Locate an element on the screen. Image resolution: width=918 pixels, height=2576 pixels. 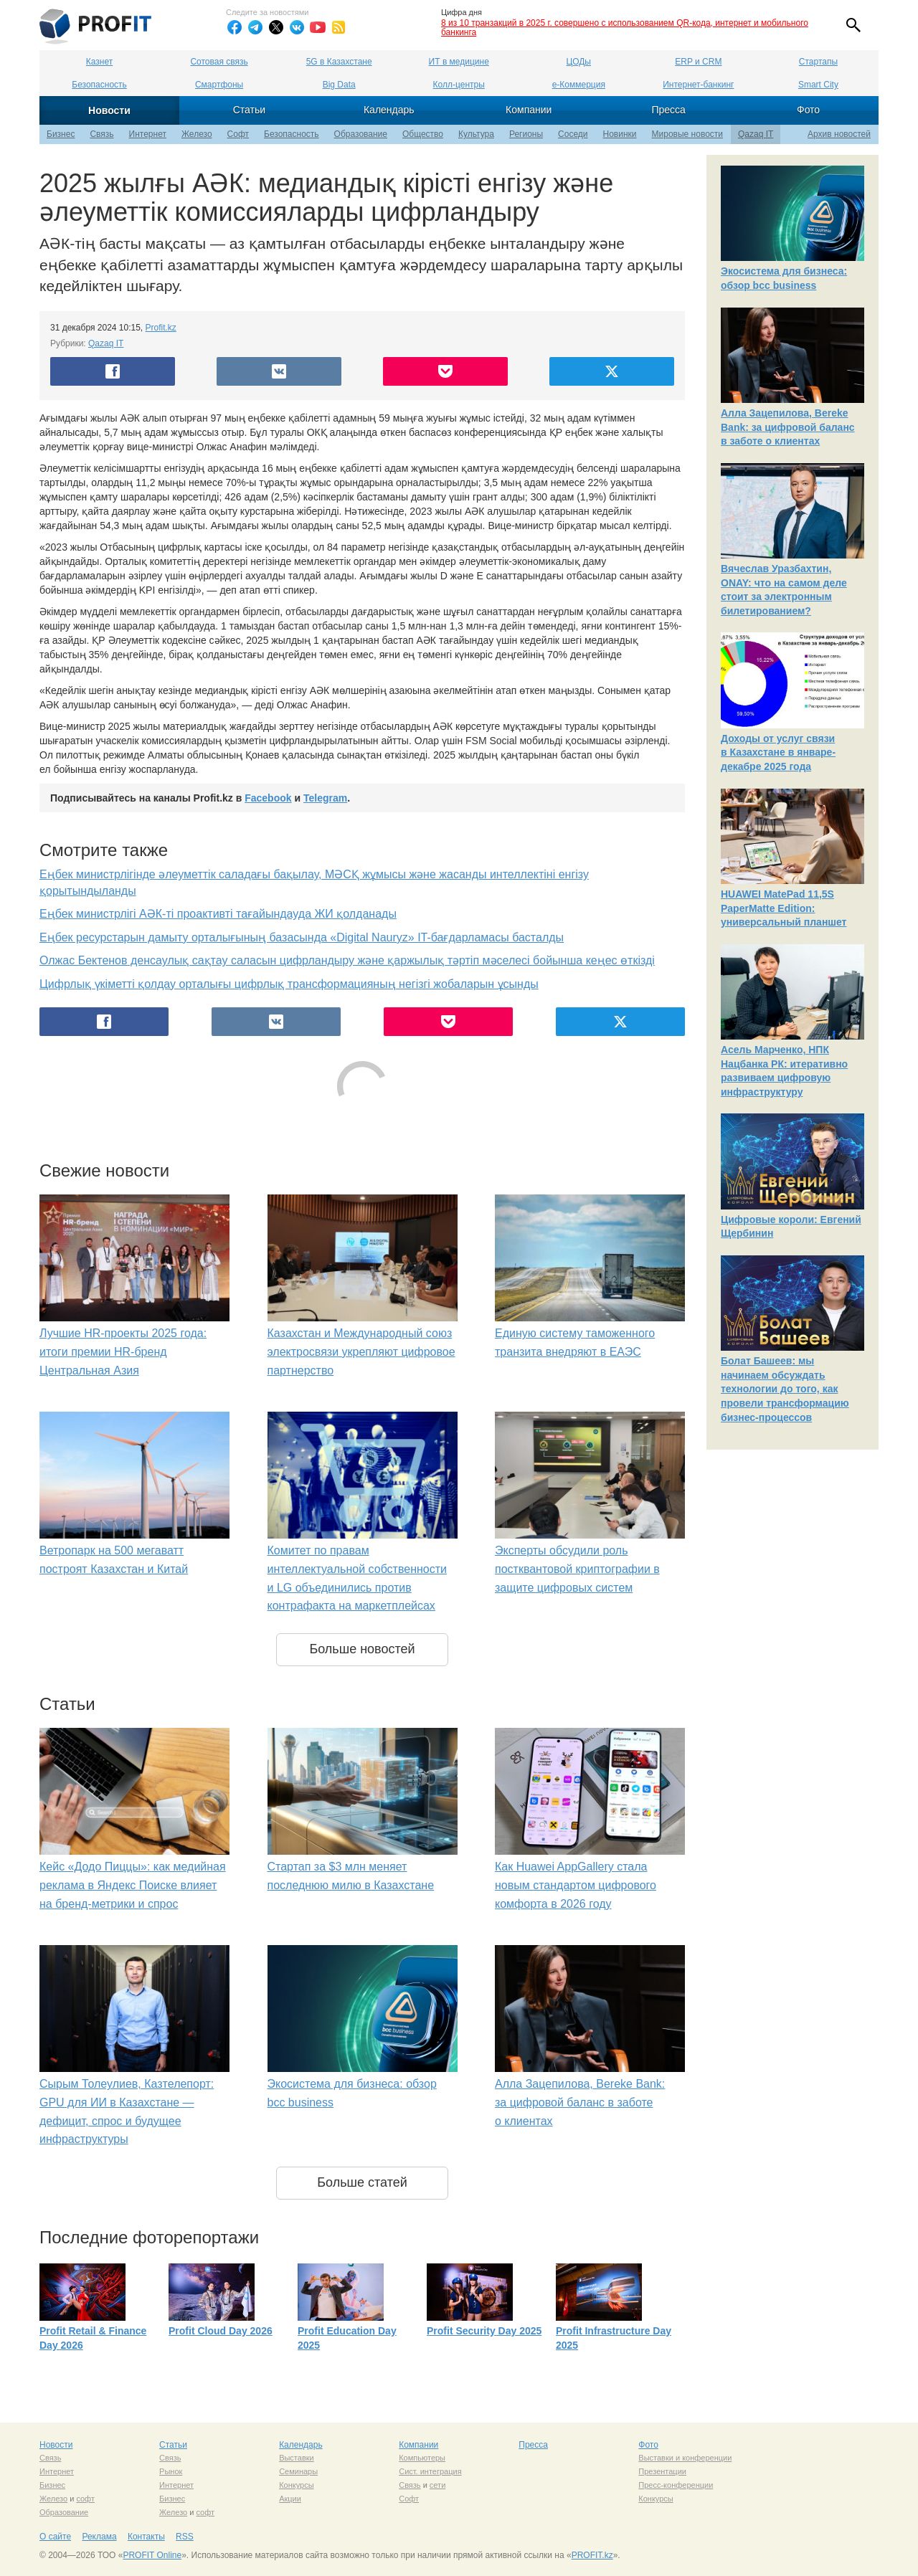
О сайте is located at coordinates (55, 2537).